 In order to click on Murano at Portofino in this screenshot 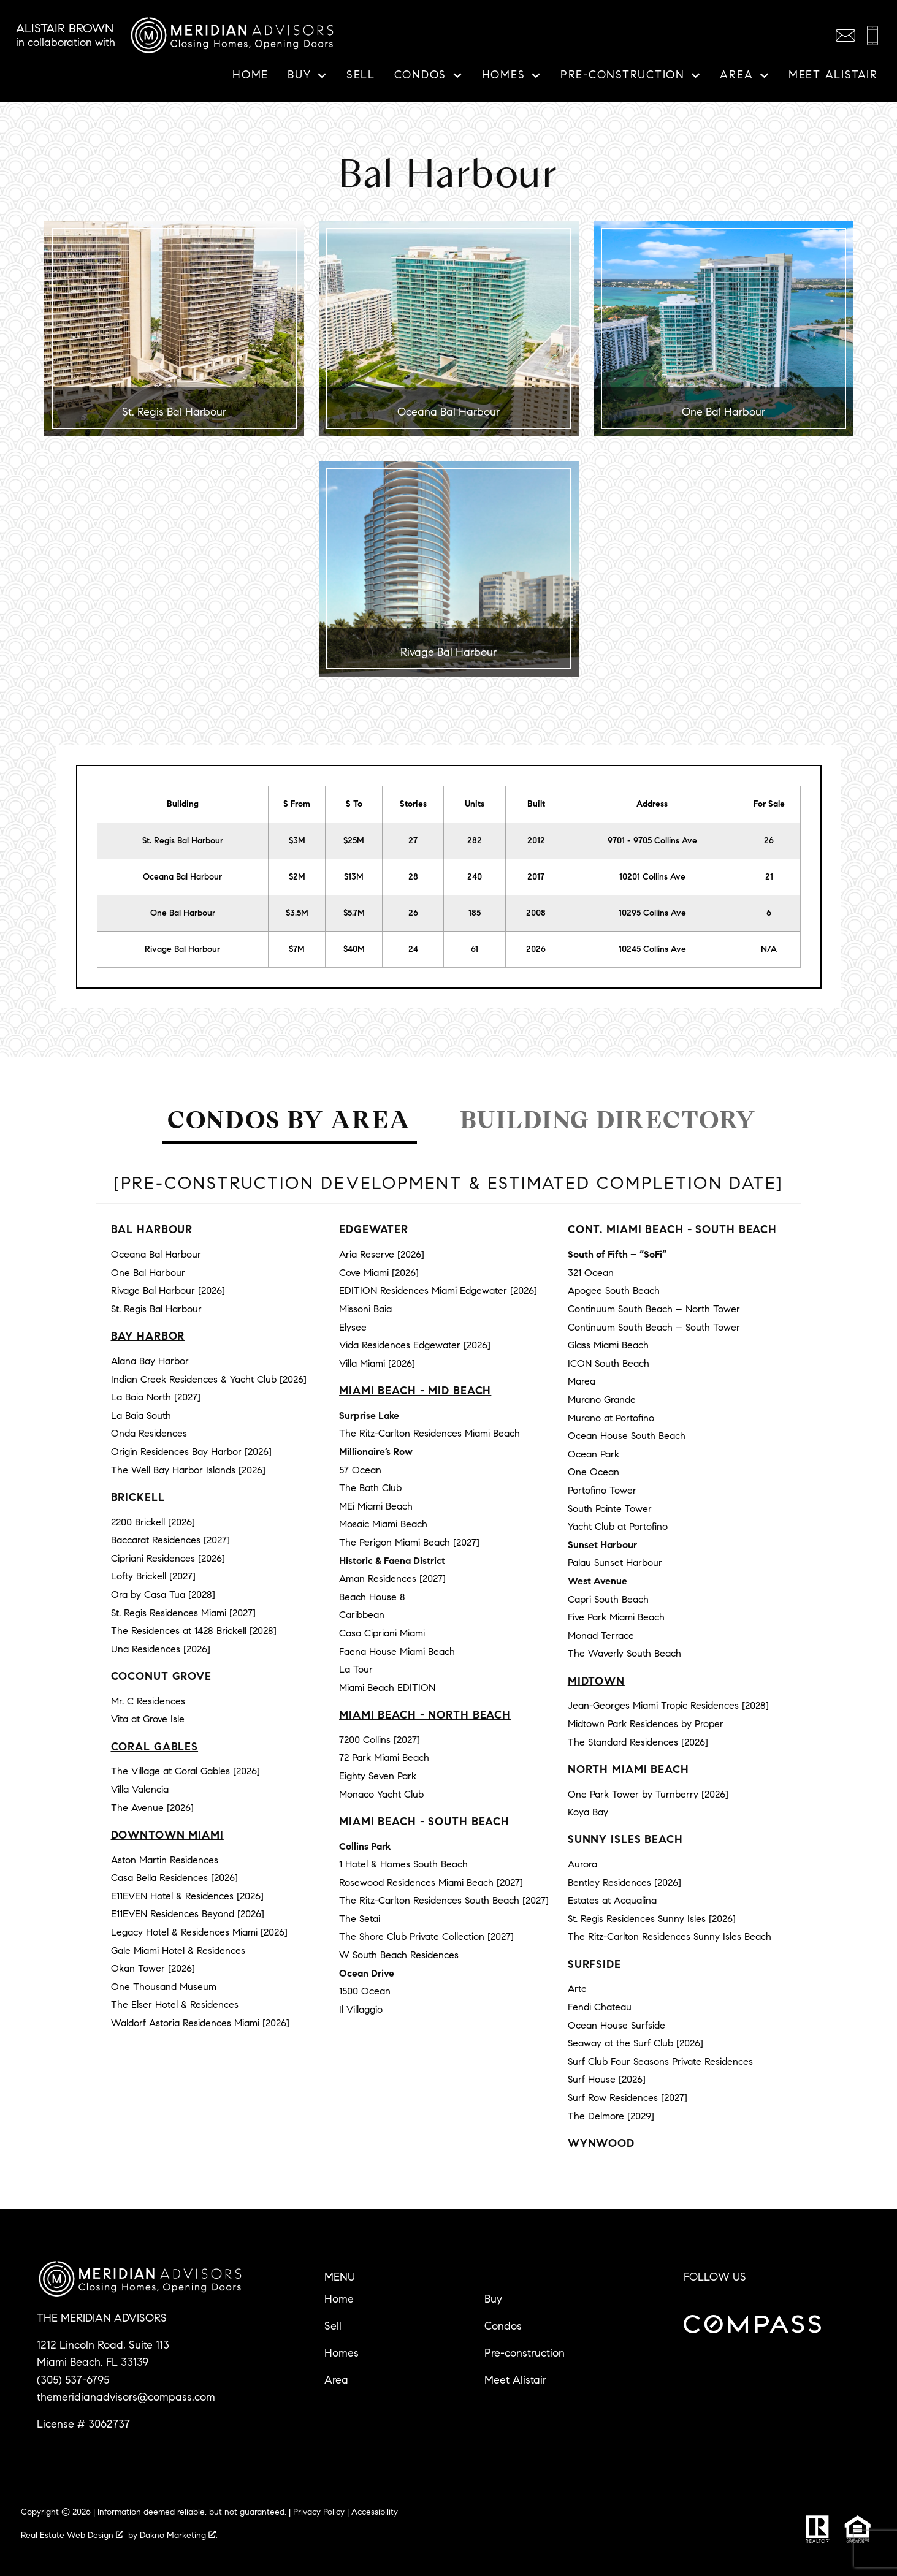, I will do `click(611, 1418)`.